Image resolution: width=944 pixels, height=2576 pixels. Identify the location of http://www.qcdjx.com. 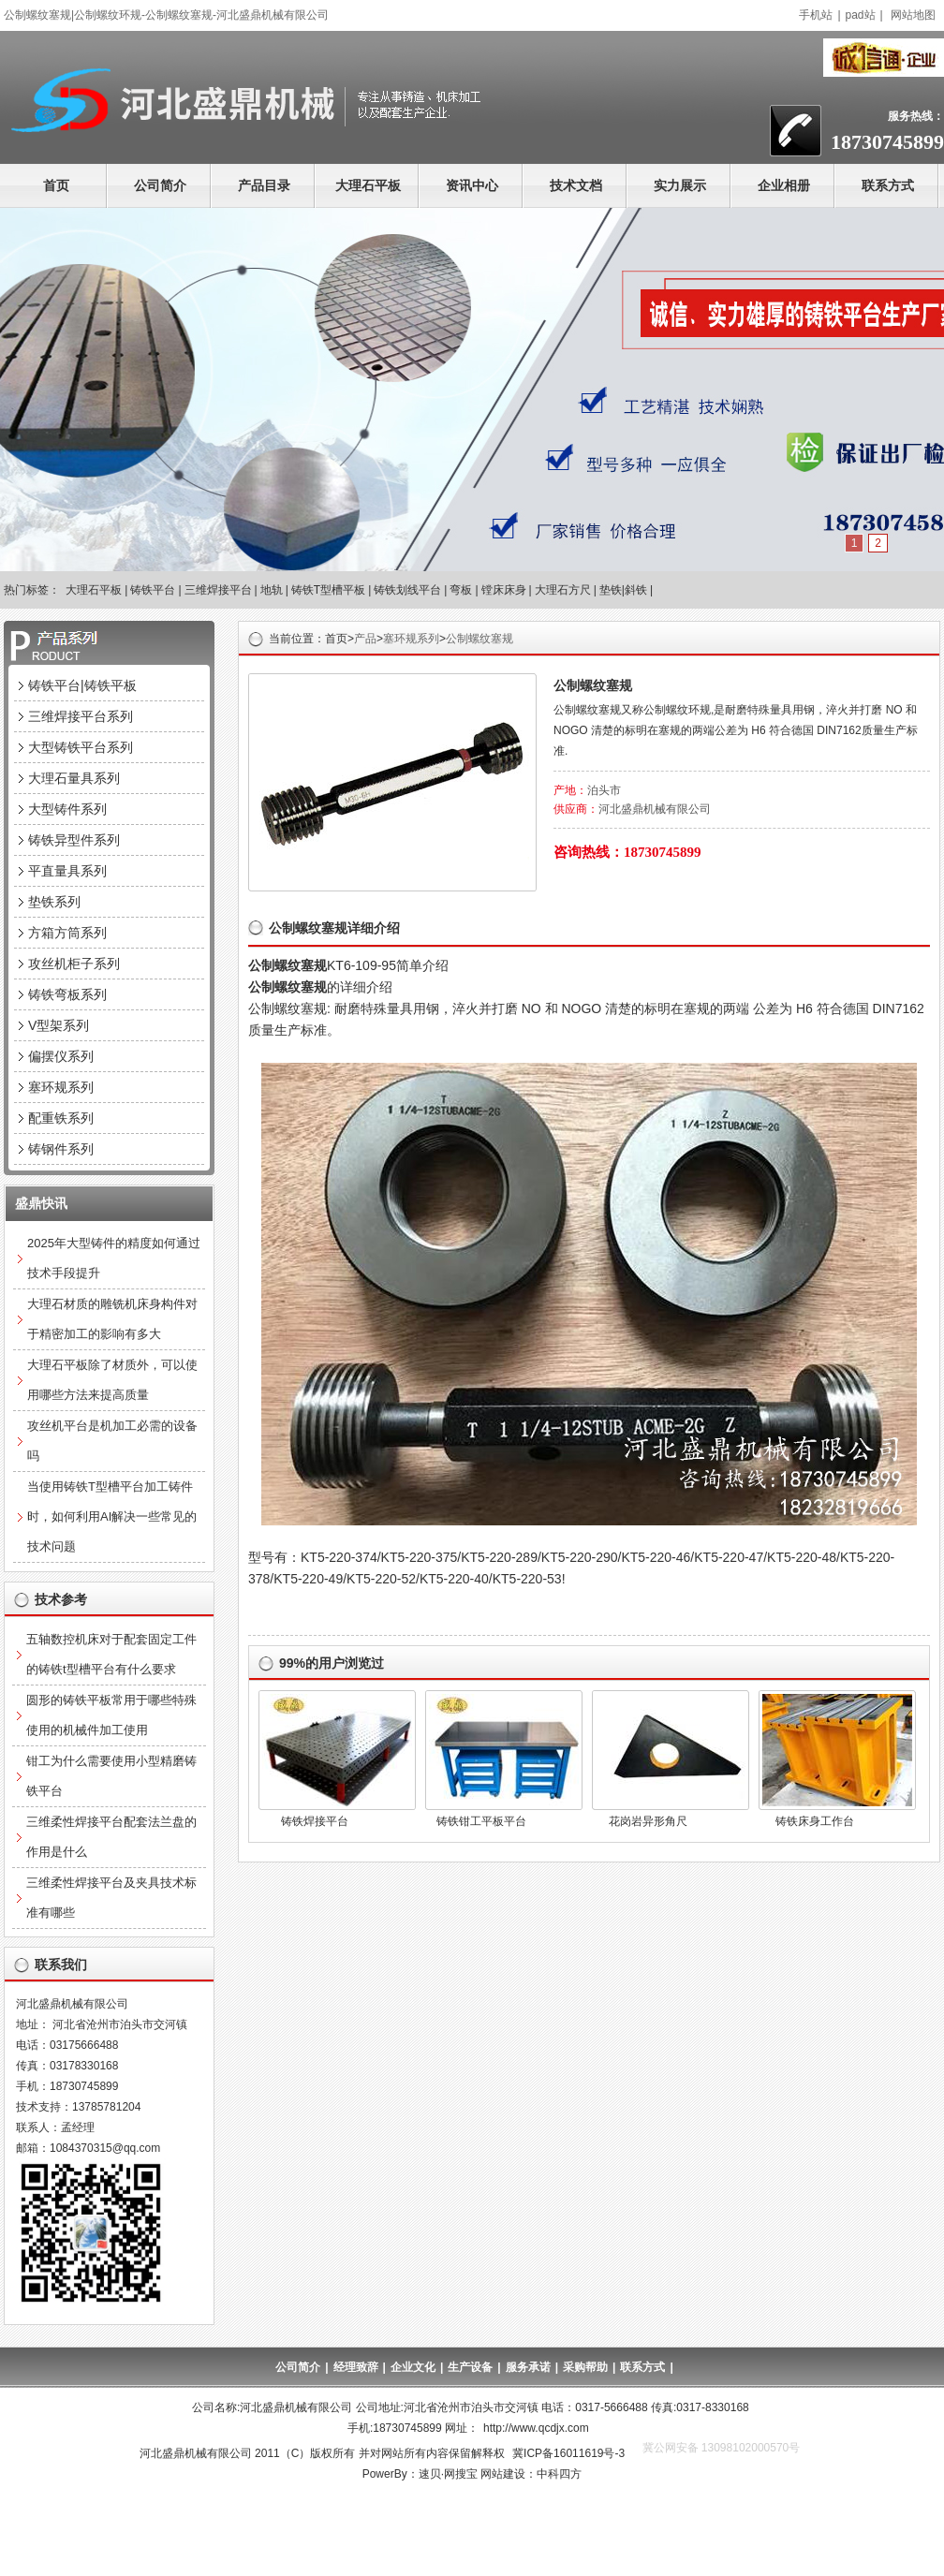
(536, 2428).